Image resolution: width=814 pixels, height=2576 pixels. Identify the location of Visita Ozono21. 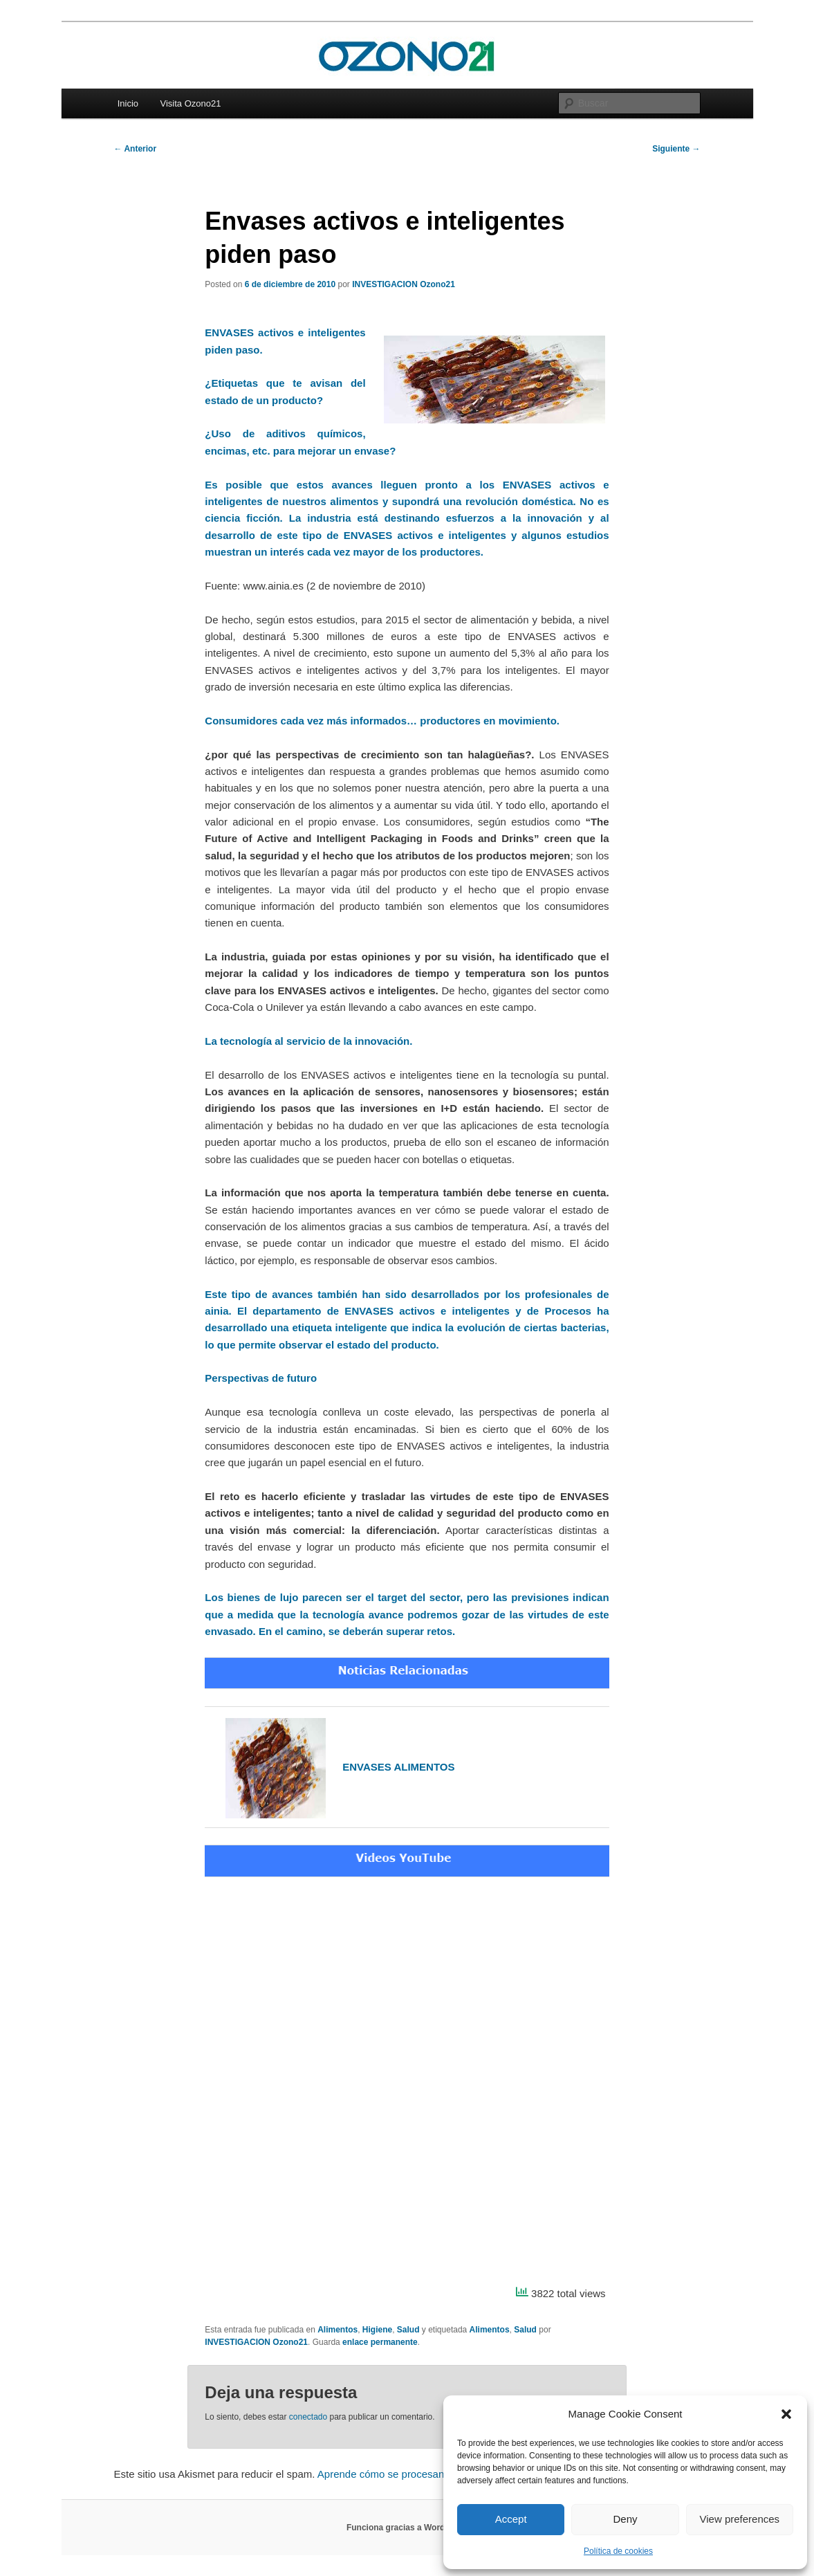
(190, 103).